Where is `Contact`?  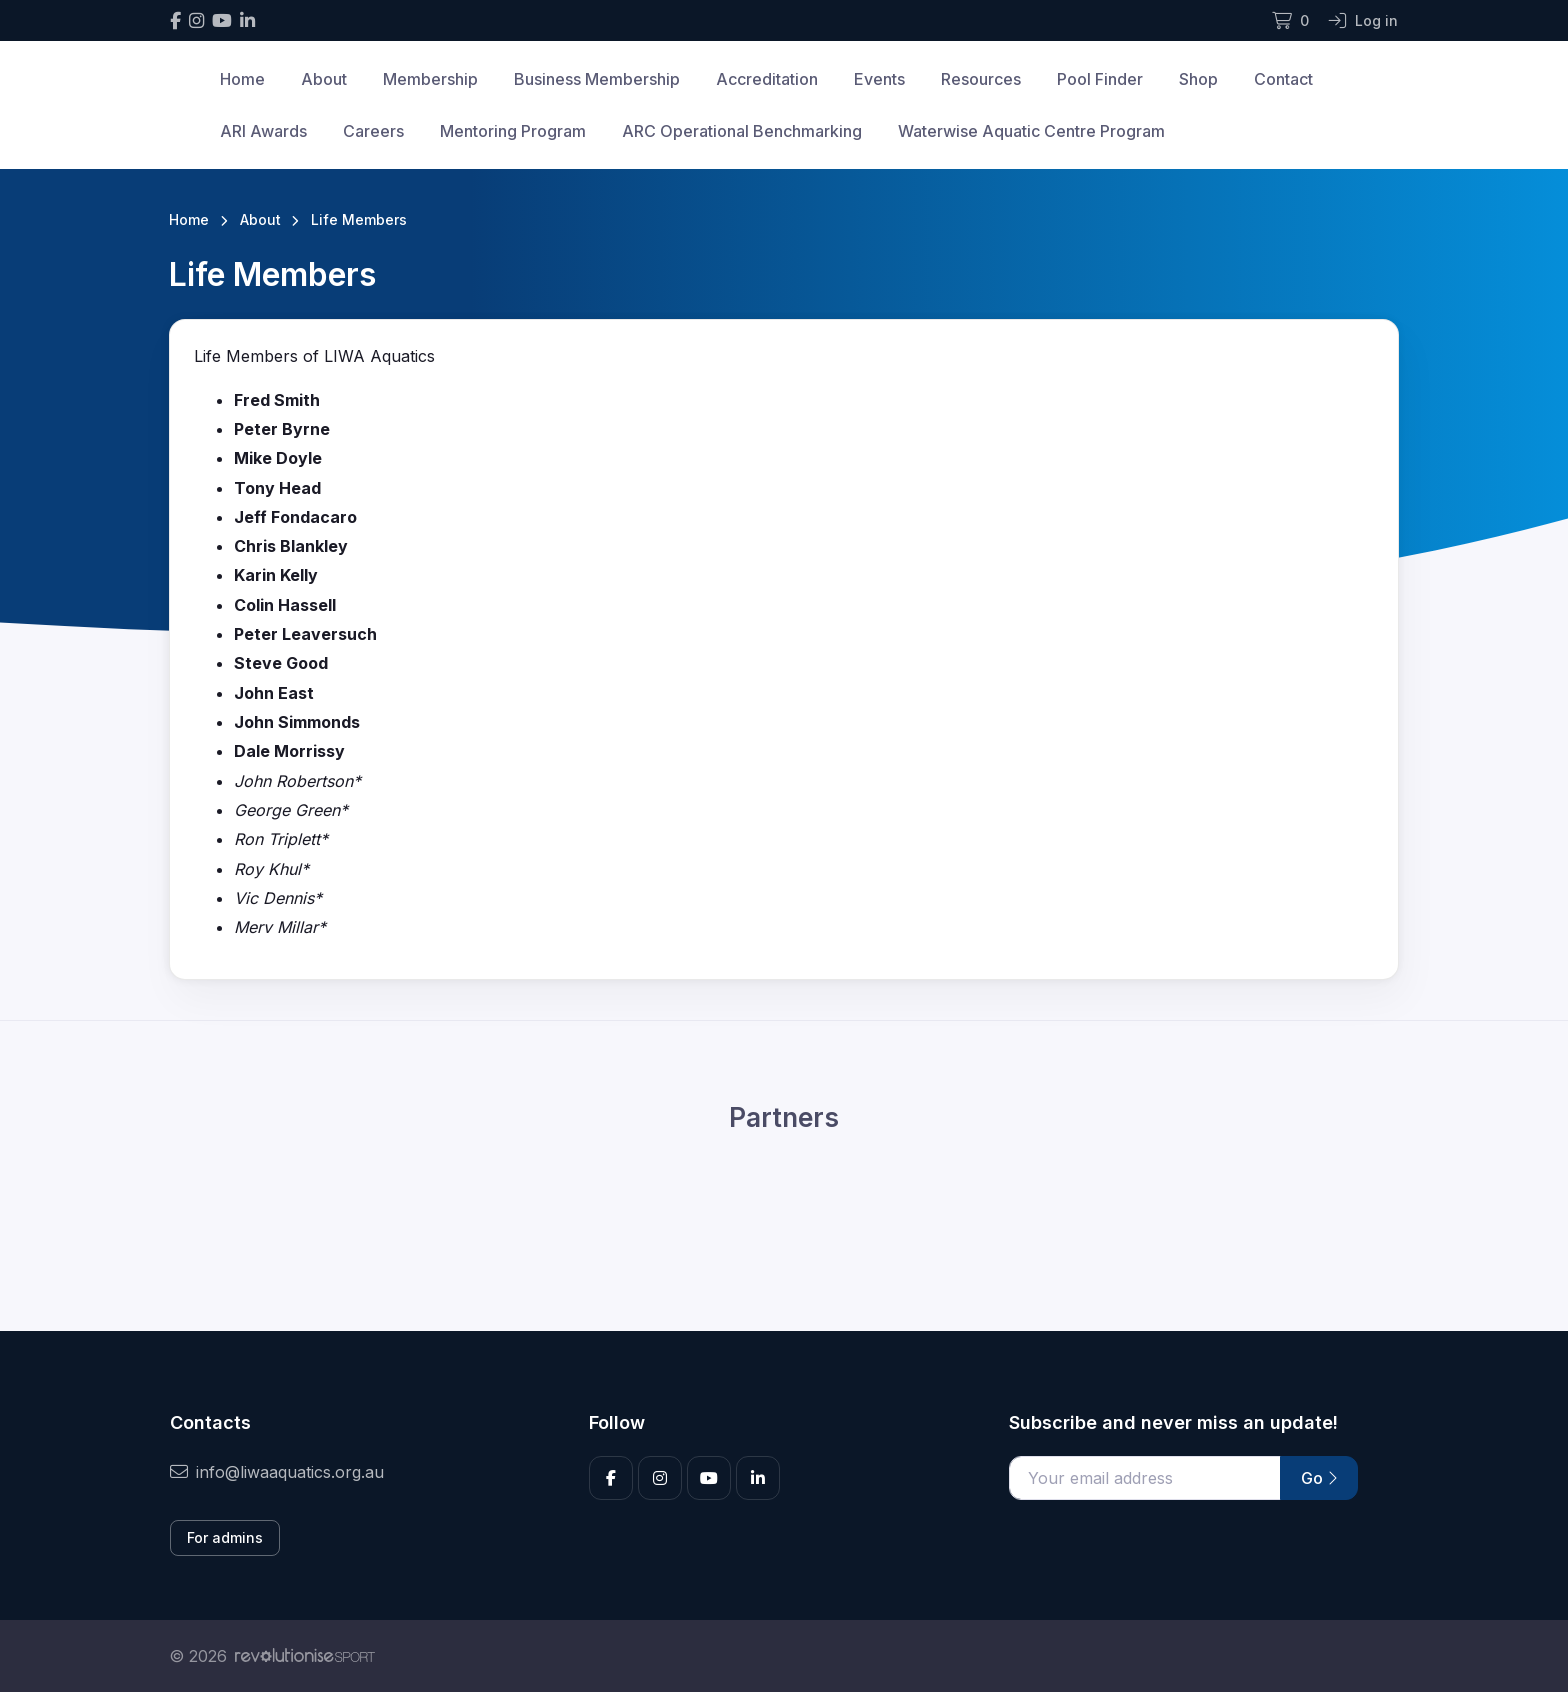 Contact is located at coordinates (1283, 79).